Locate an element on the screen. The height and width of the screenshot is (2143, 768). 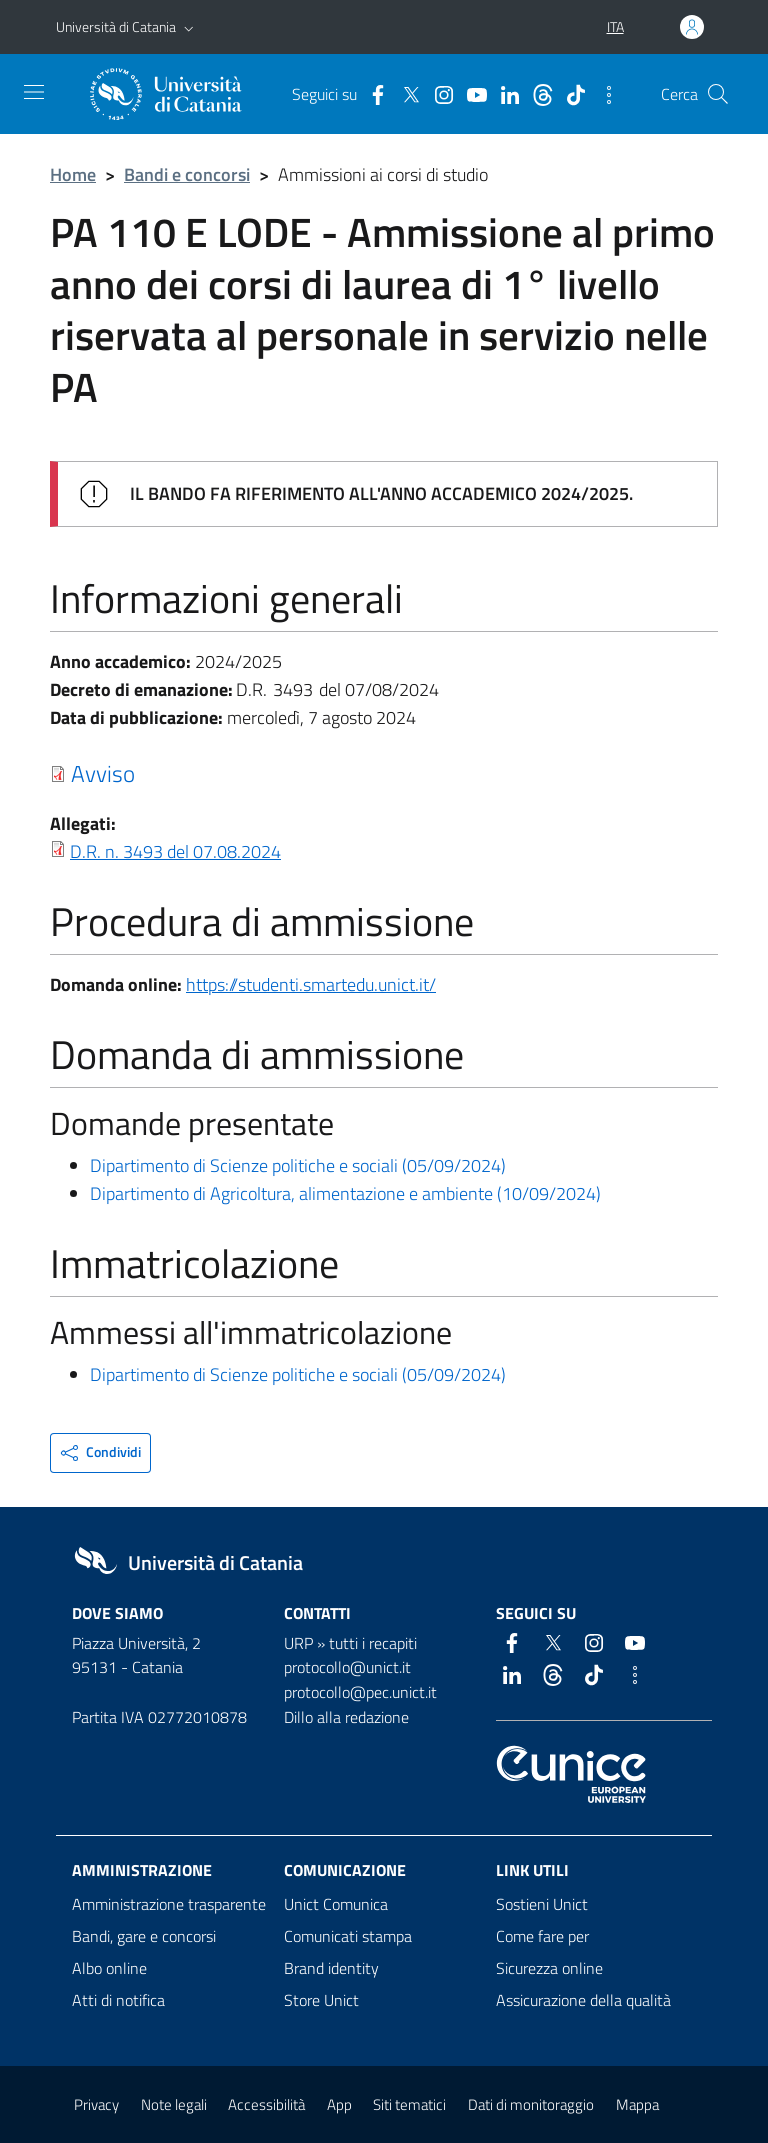
Siti tematici is located at coordinates (409, 2104).